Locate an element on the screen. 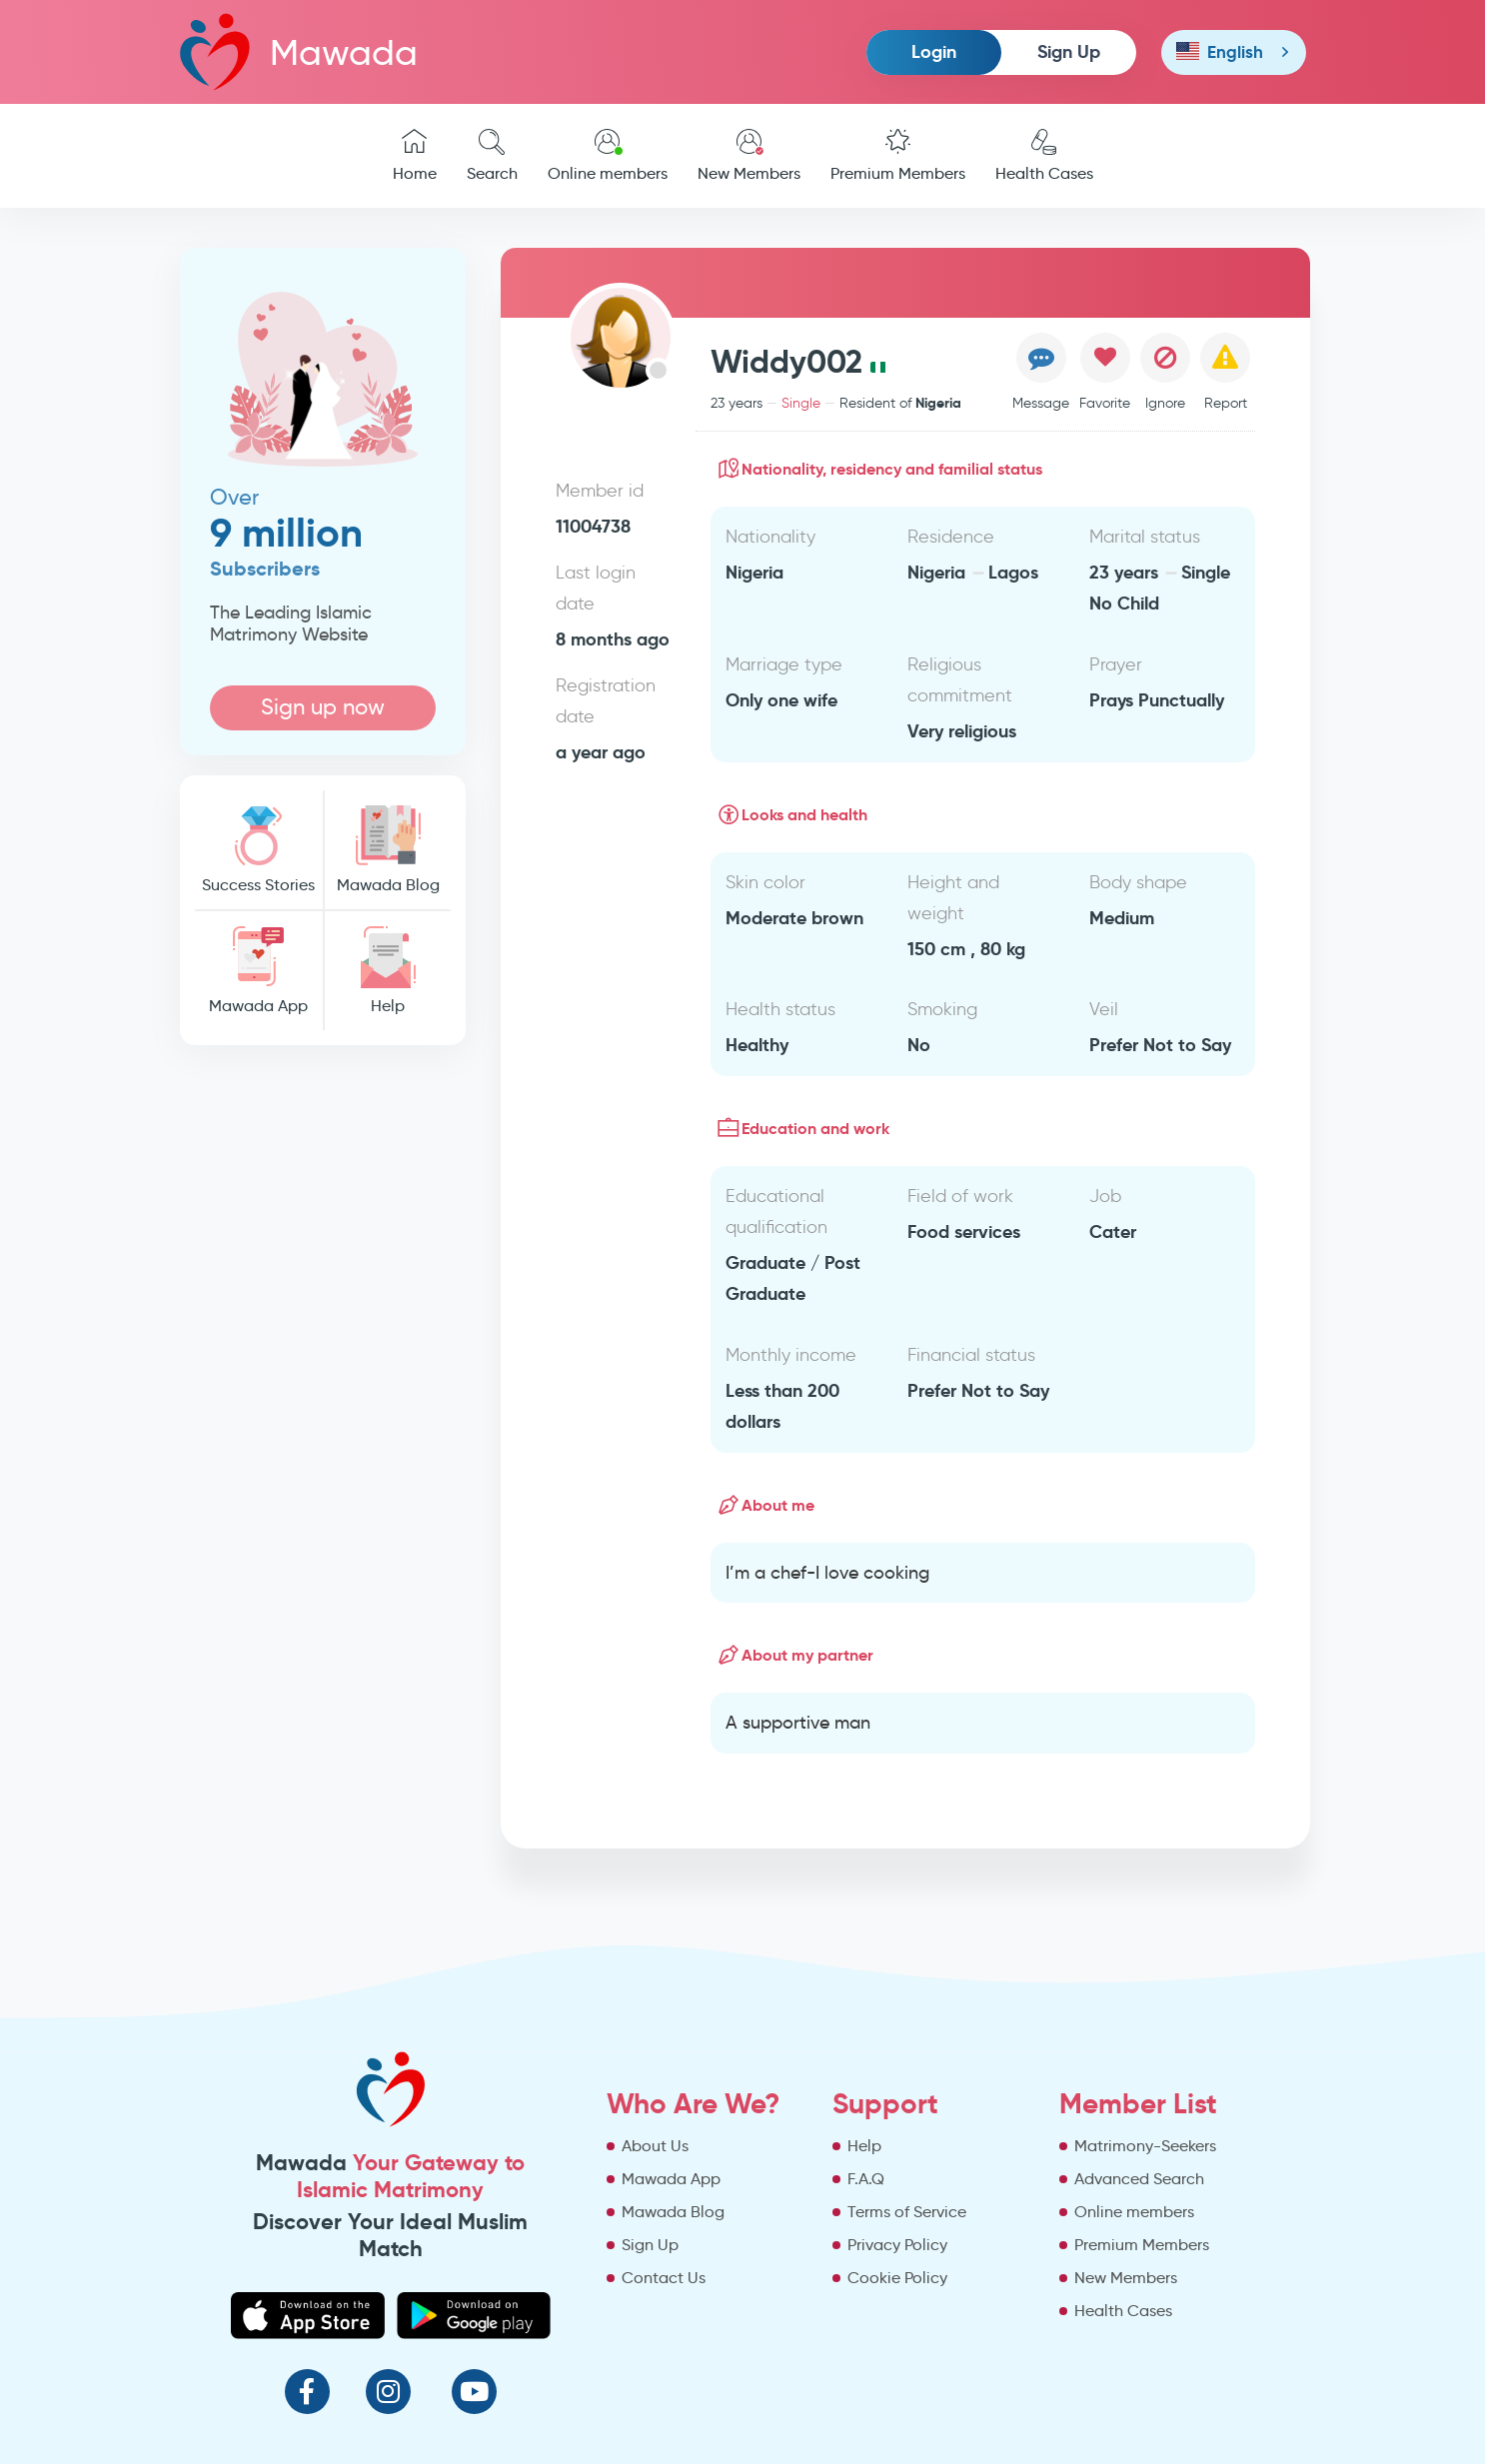 The image size is (1485, 2464). Mawada App is located at coordinates (259, 970).